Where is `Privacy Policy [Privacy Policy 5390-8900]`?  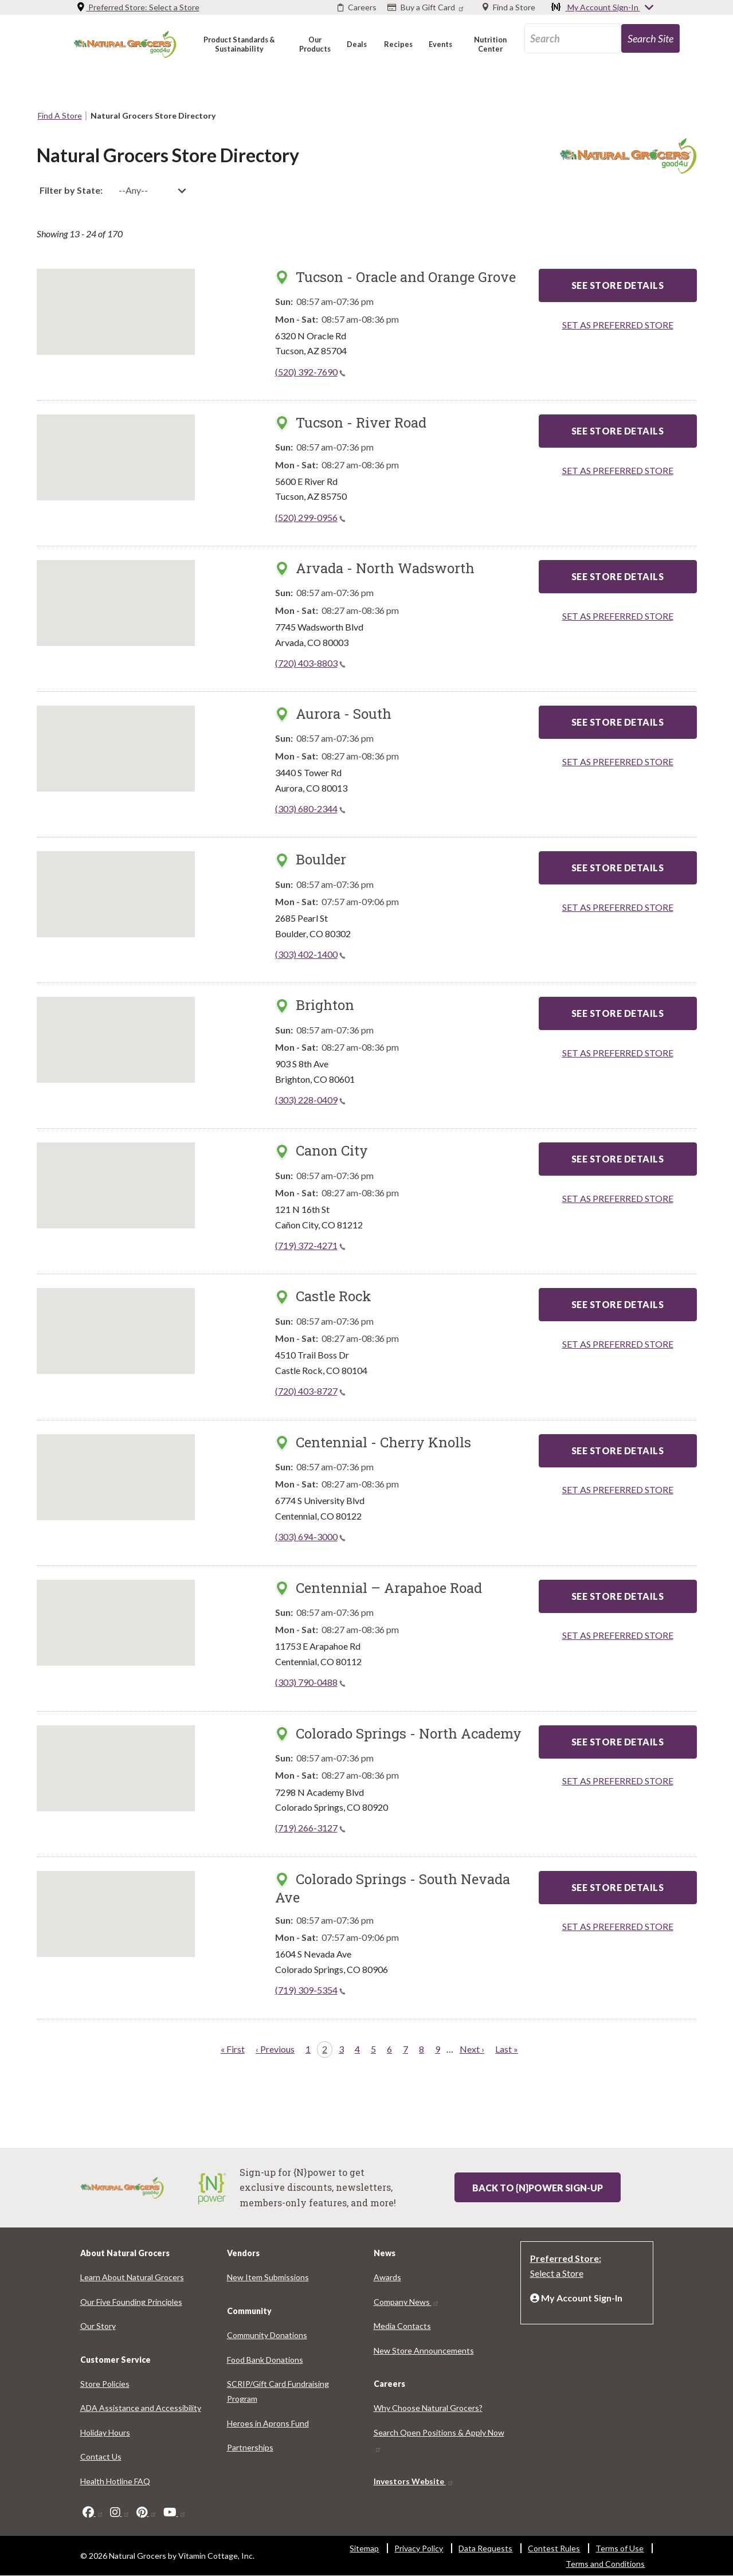
Privacy Policy [Privacy Policy 5390-8900] is located at coordinates (418, 2548).